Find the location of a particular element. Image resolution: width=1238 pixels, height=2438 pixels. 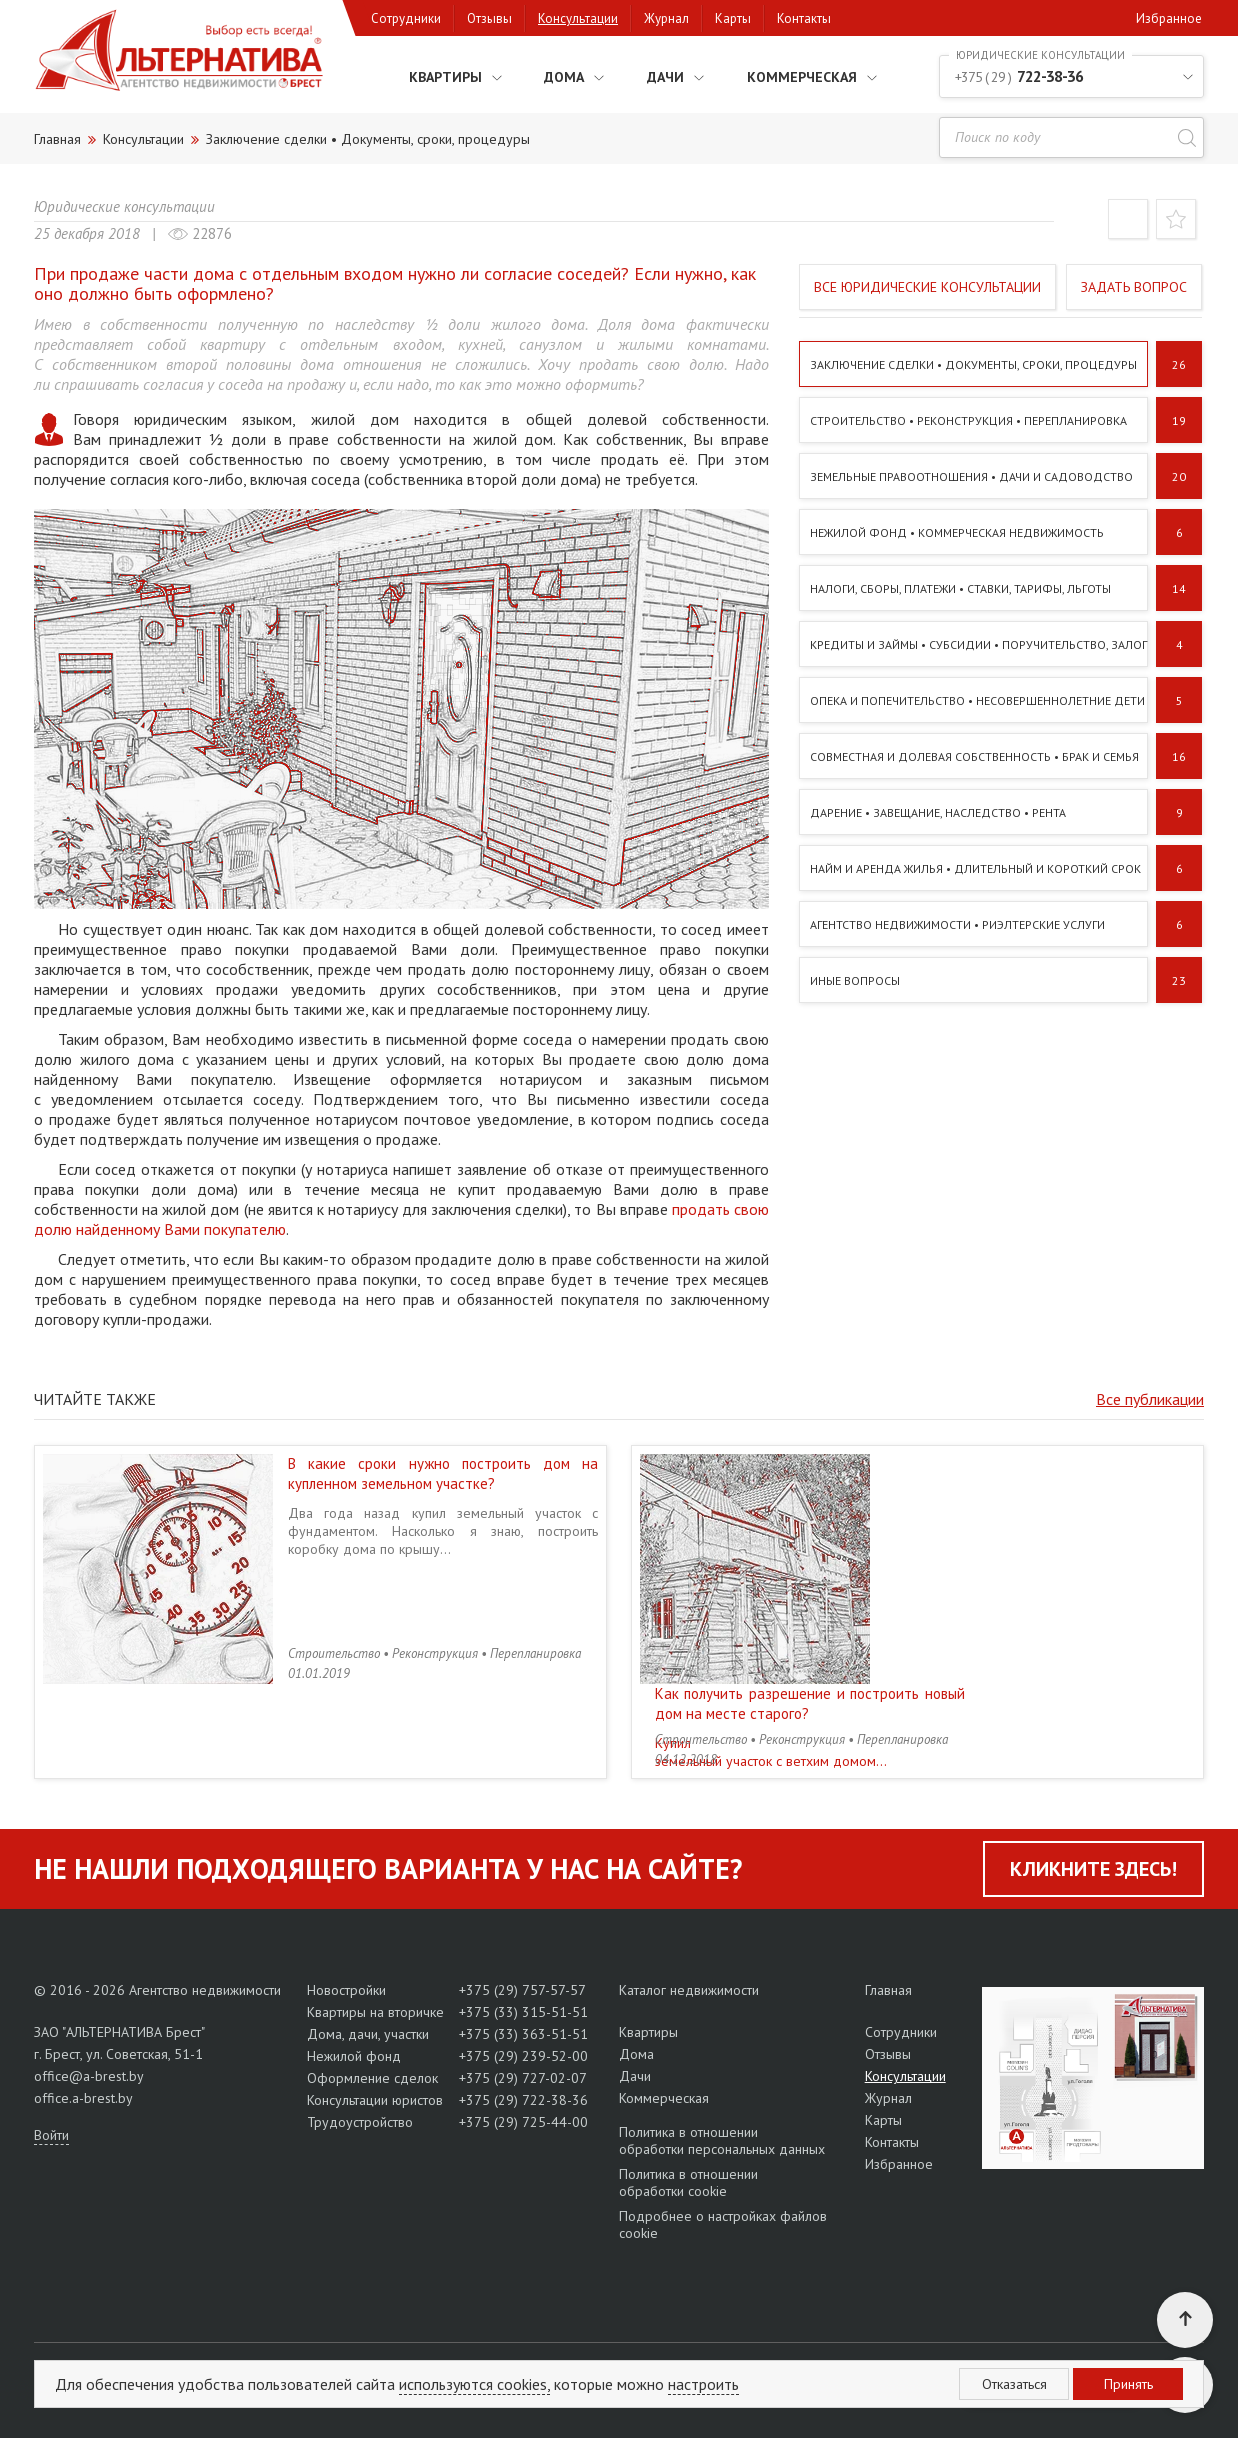

Подробнее о настройках файлов cookie is located at coordinates (723, 2224).